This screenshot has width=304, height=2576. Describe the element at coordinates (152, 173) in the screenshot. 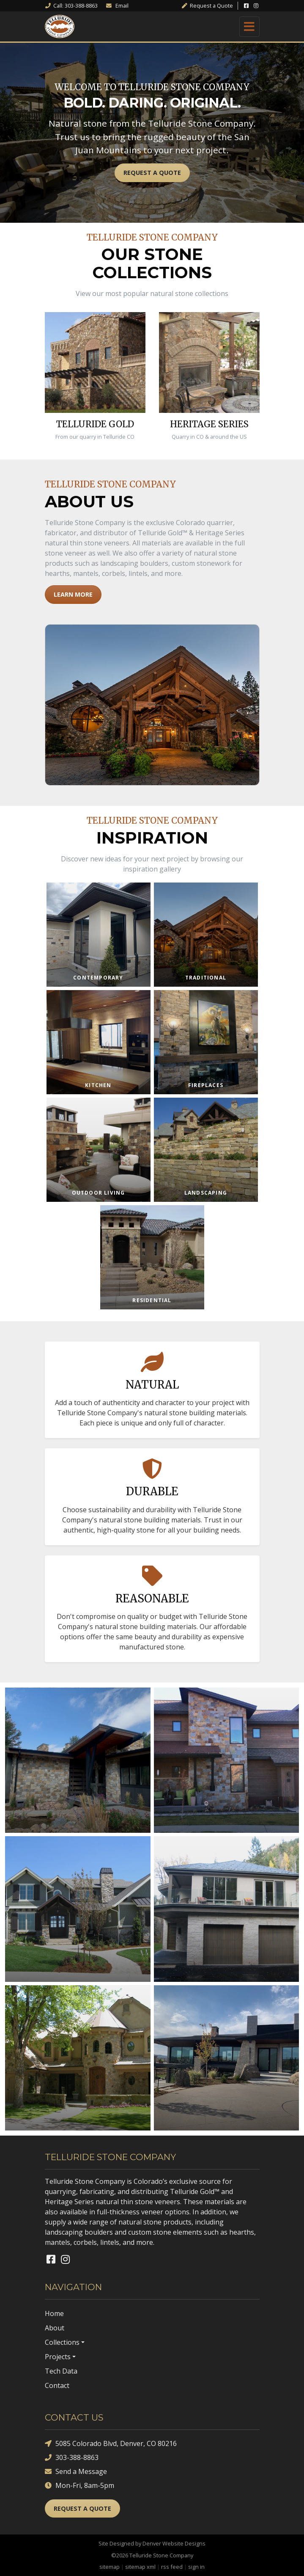

I see `Request a Quote` at that location.